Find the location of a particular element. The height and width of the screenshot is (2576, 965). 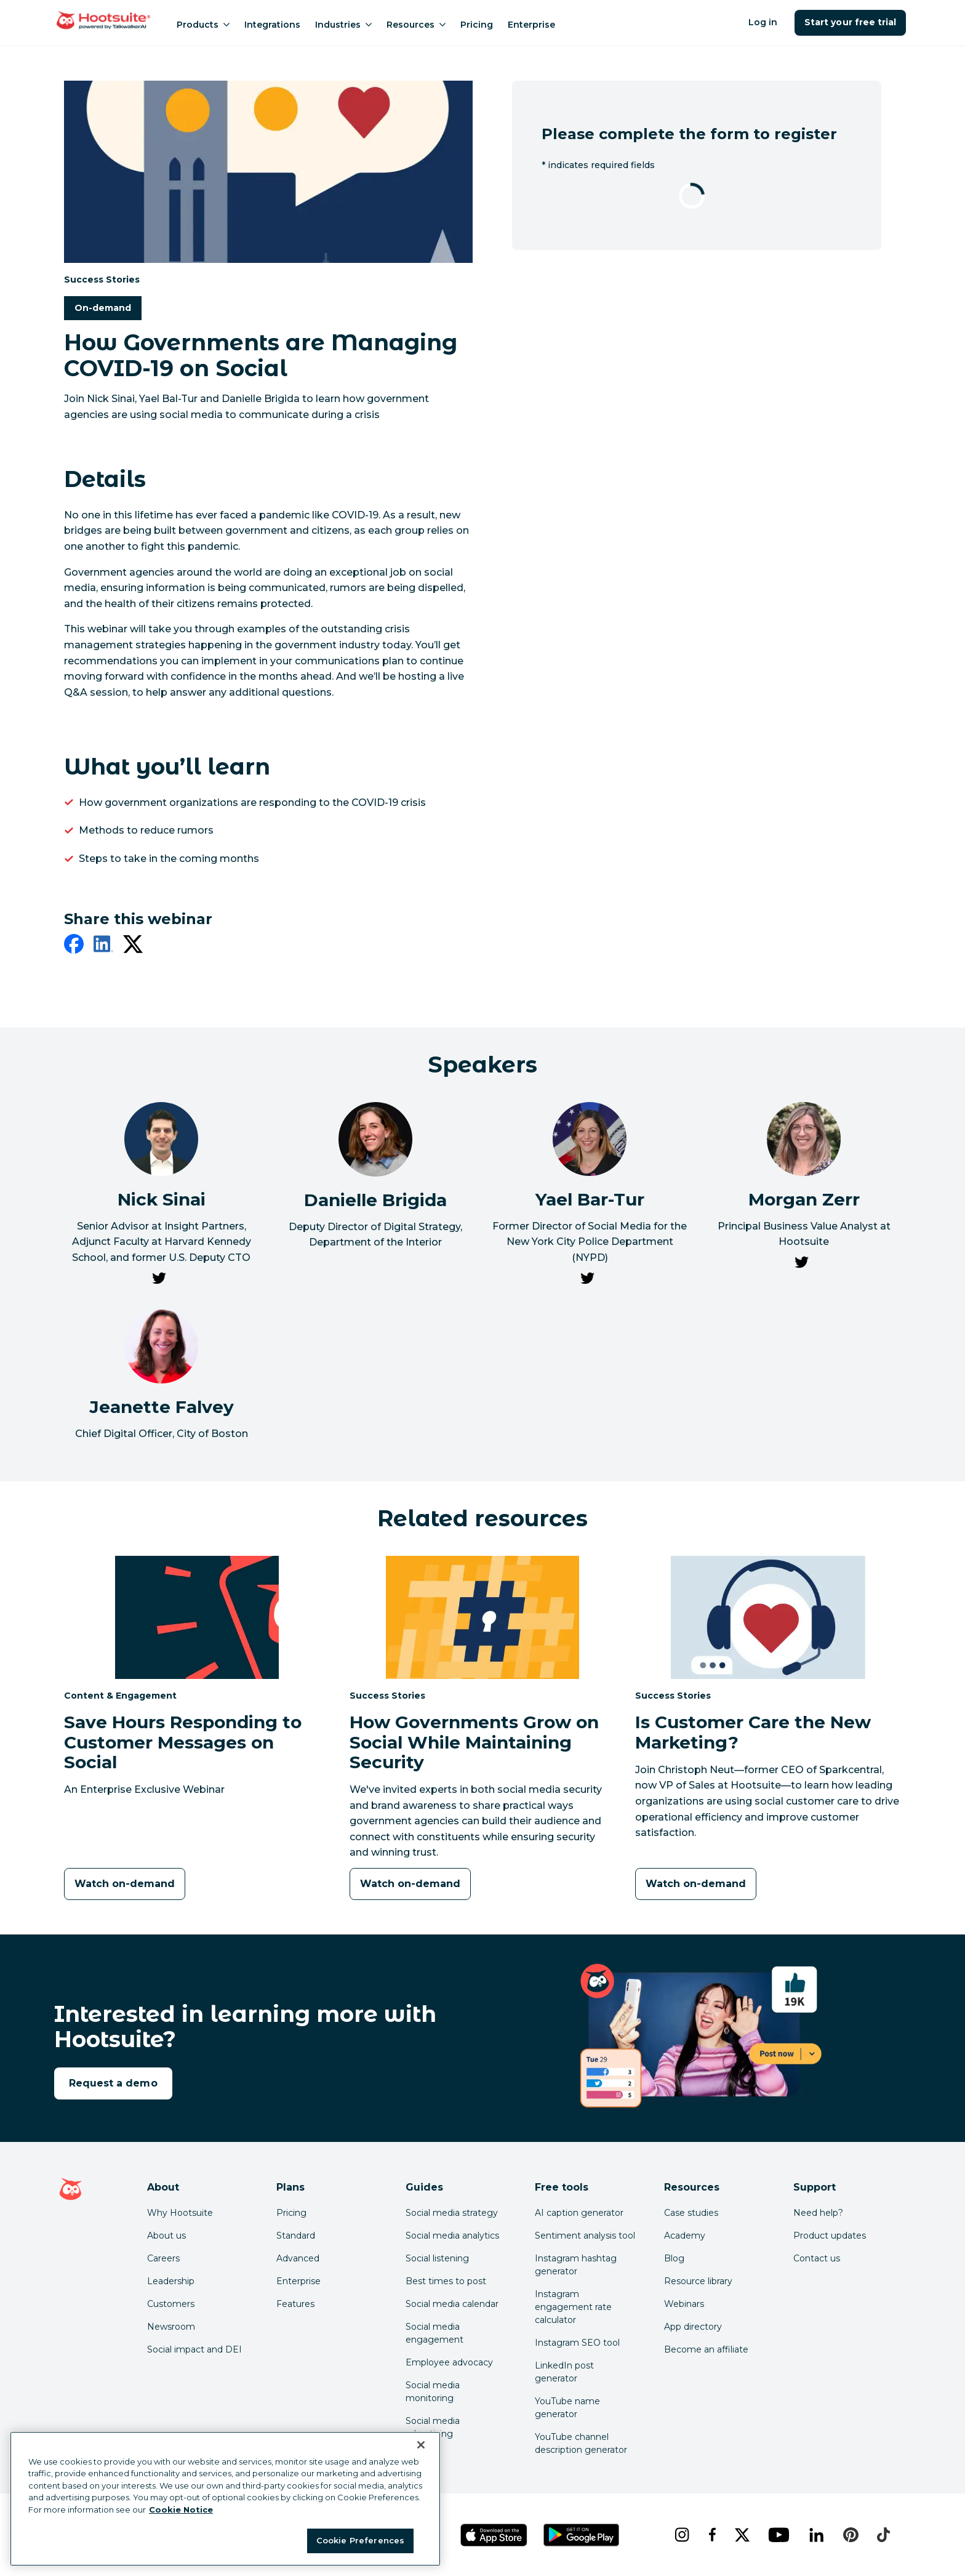

[Watch on-demand] is located at coordinates (124, 1884).